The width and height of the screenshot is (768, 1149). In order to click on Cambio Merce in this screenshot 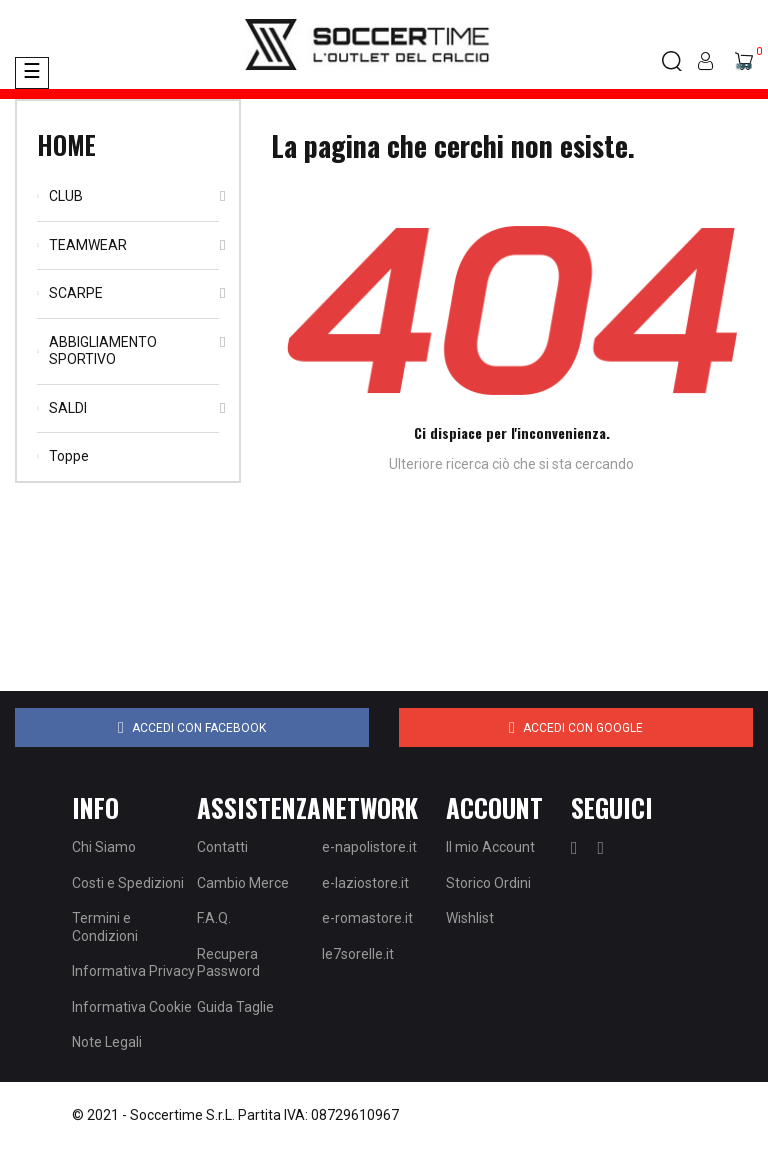, I will do `click(243, 883)`.